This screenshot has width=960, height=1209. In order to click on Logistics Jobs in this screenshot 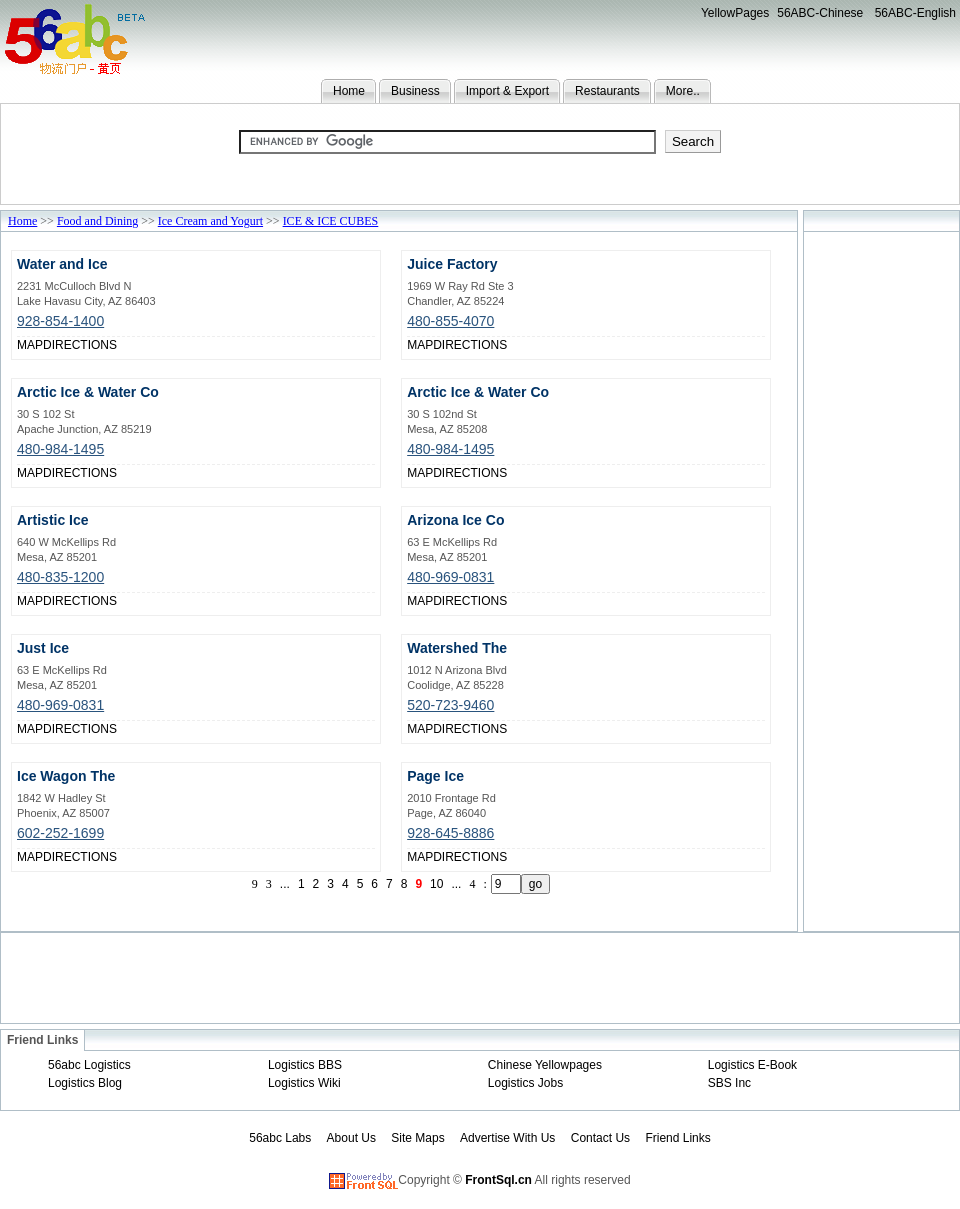, I will do `click(525, 1083)`.